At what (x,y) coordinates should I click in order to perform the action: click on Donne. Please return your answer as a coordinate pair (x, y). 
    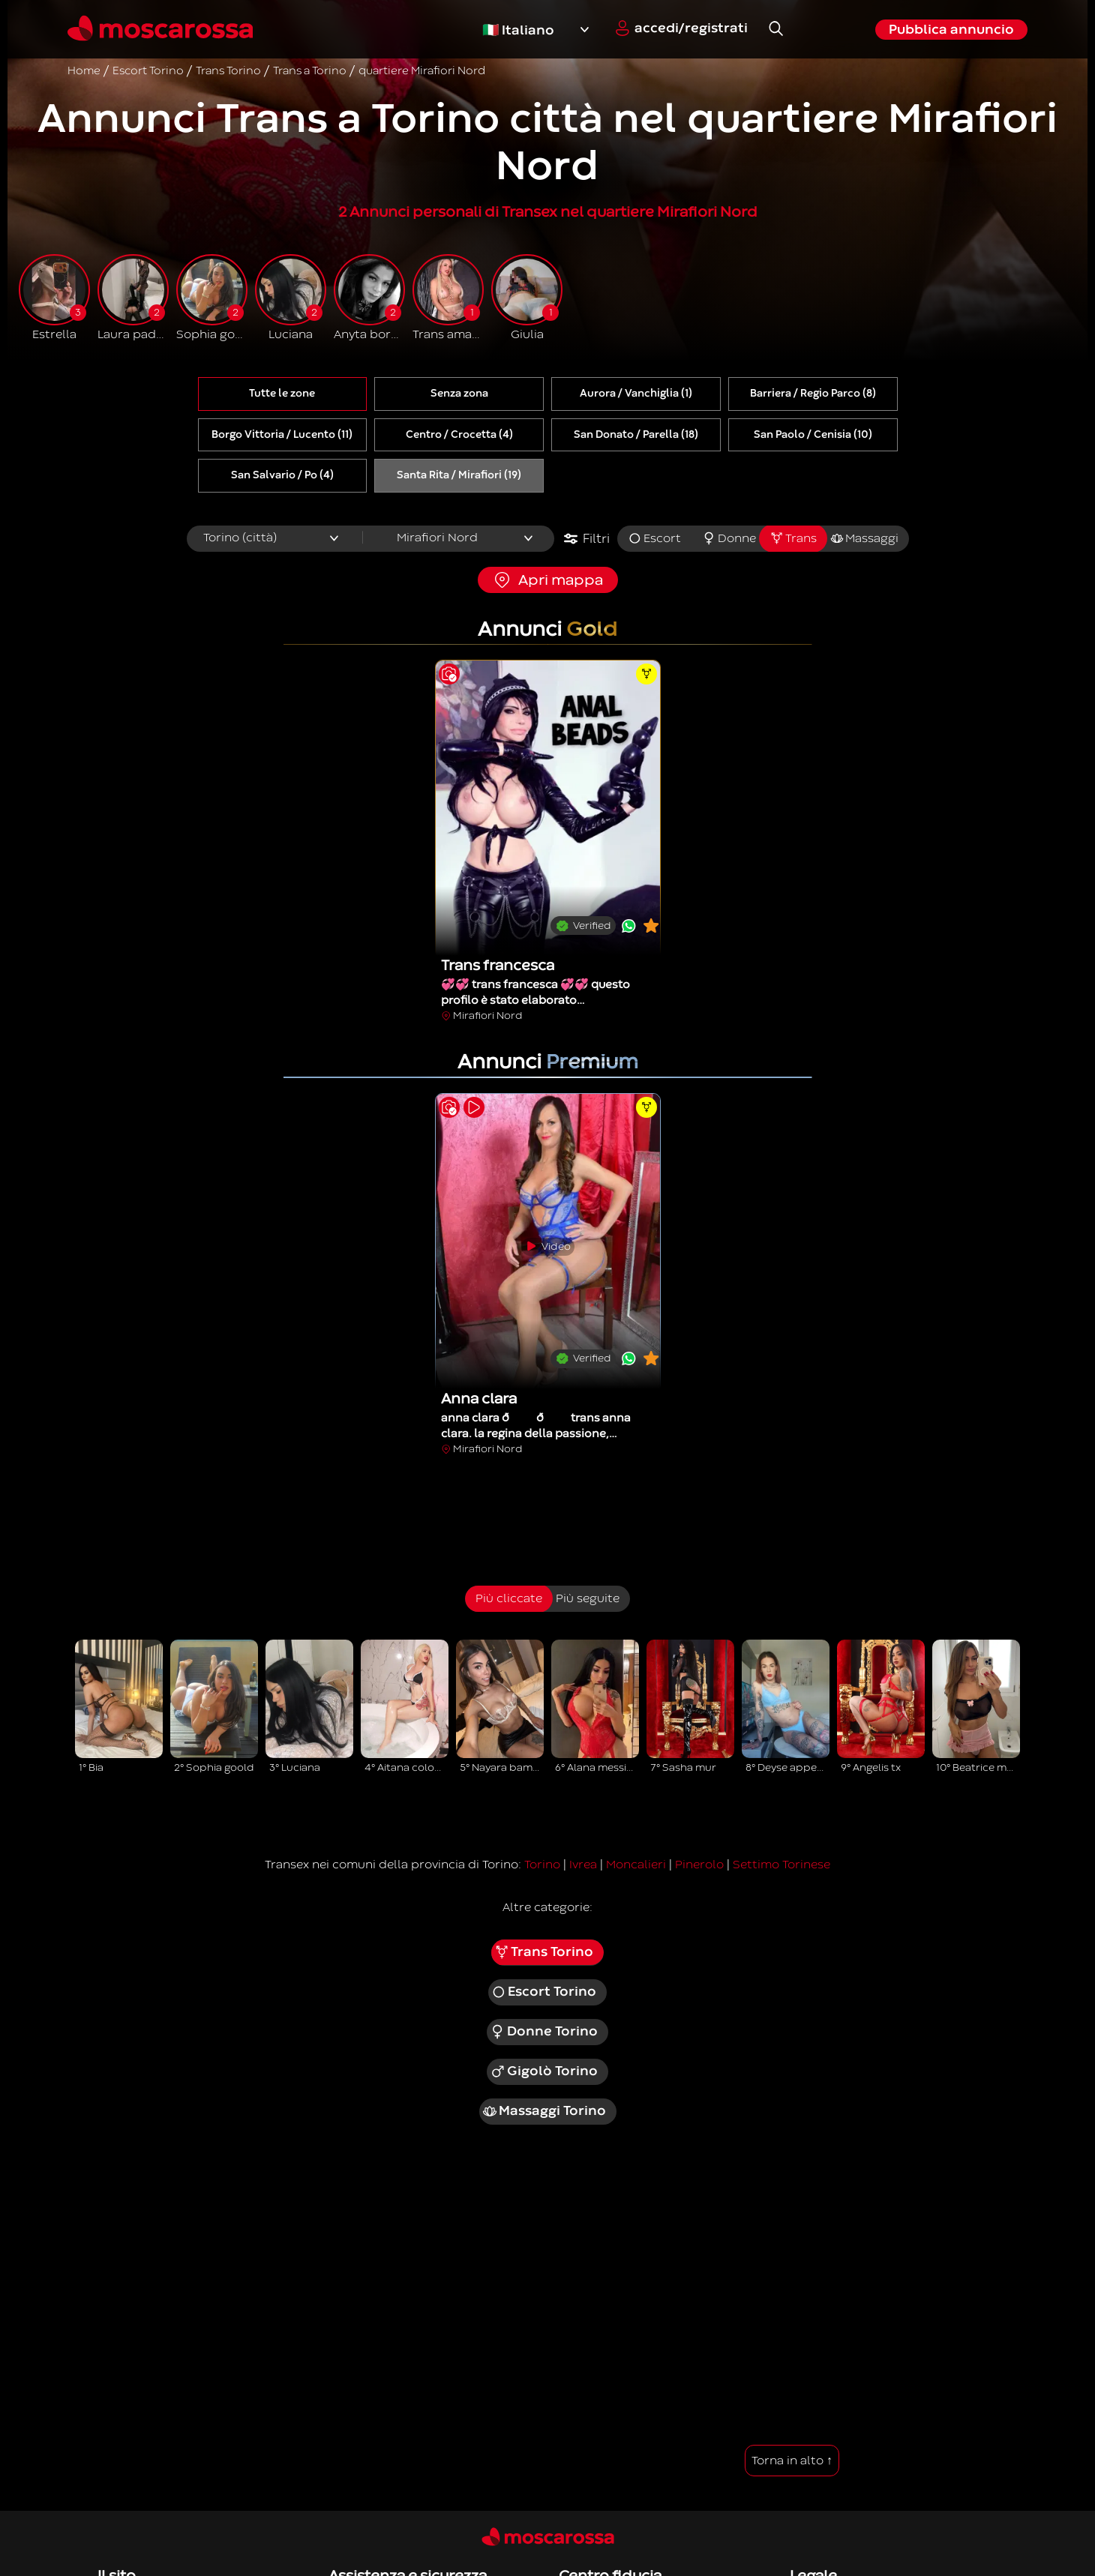
    Looking at the image, I should click on (729, 538).